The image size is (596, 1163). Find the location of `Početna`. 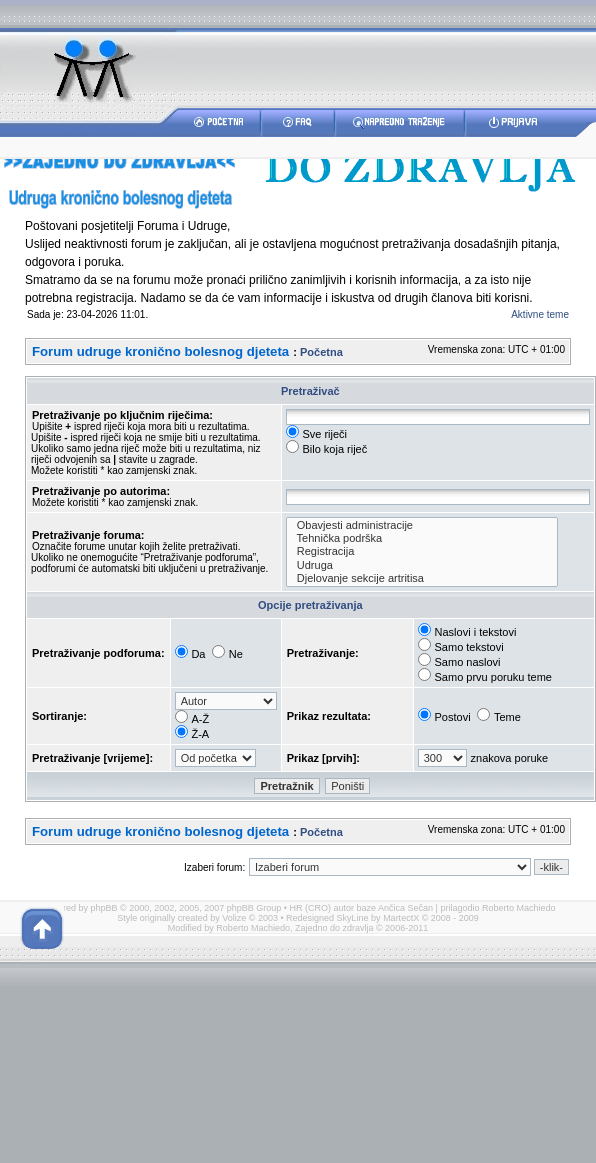

Početna is located at coordinates (321, 352).